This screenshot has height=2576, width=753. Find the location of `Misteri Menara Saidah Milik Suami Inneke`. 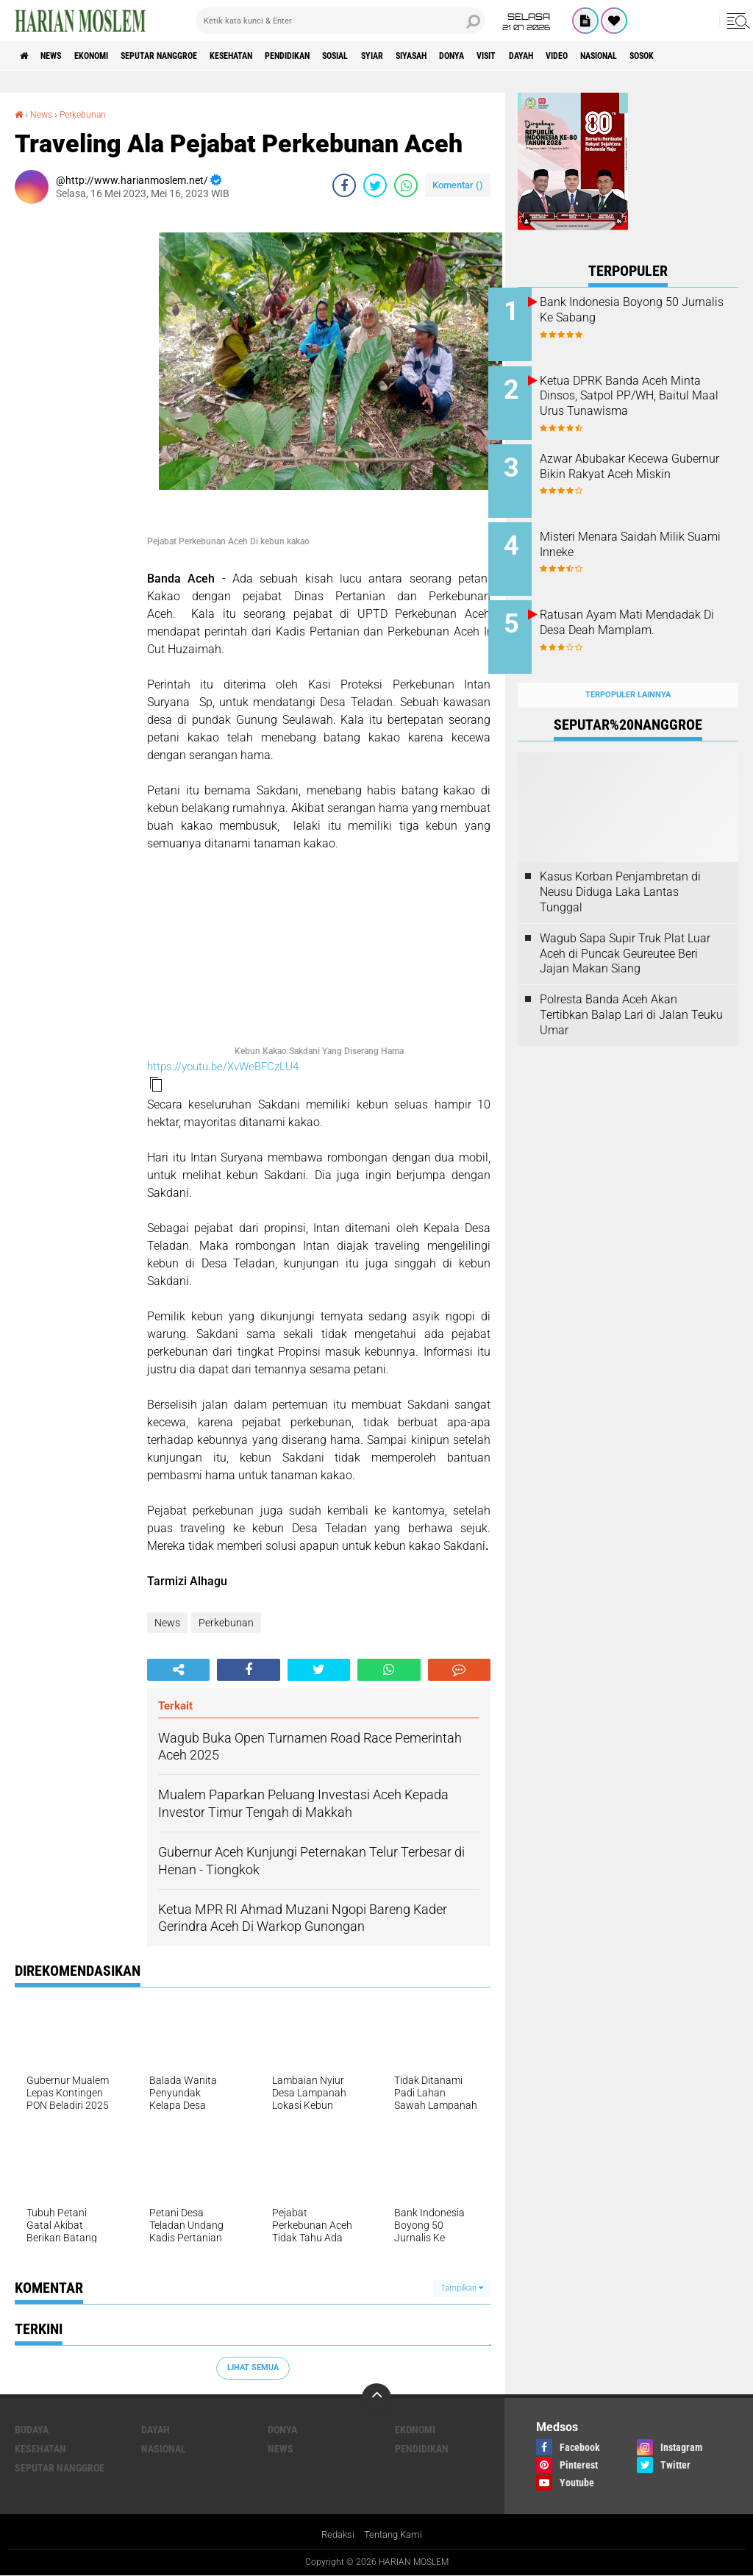

Misteri Menara Saidah Milik Suami Inneke is located at coordinates (641, 532).